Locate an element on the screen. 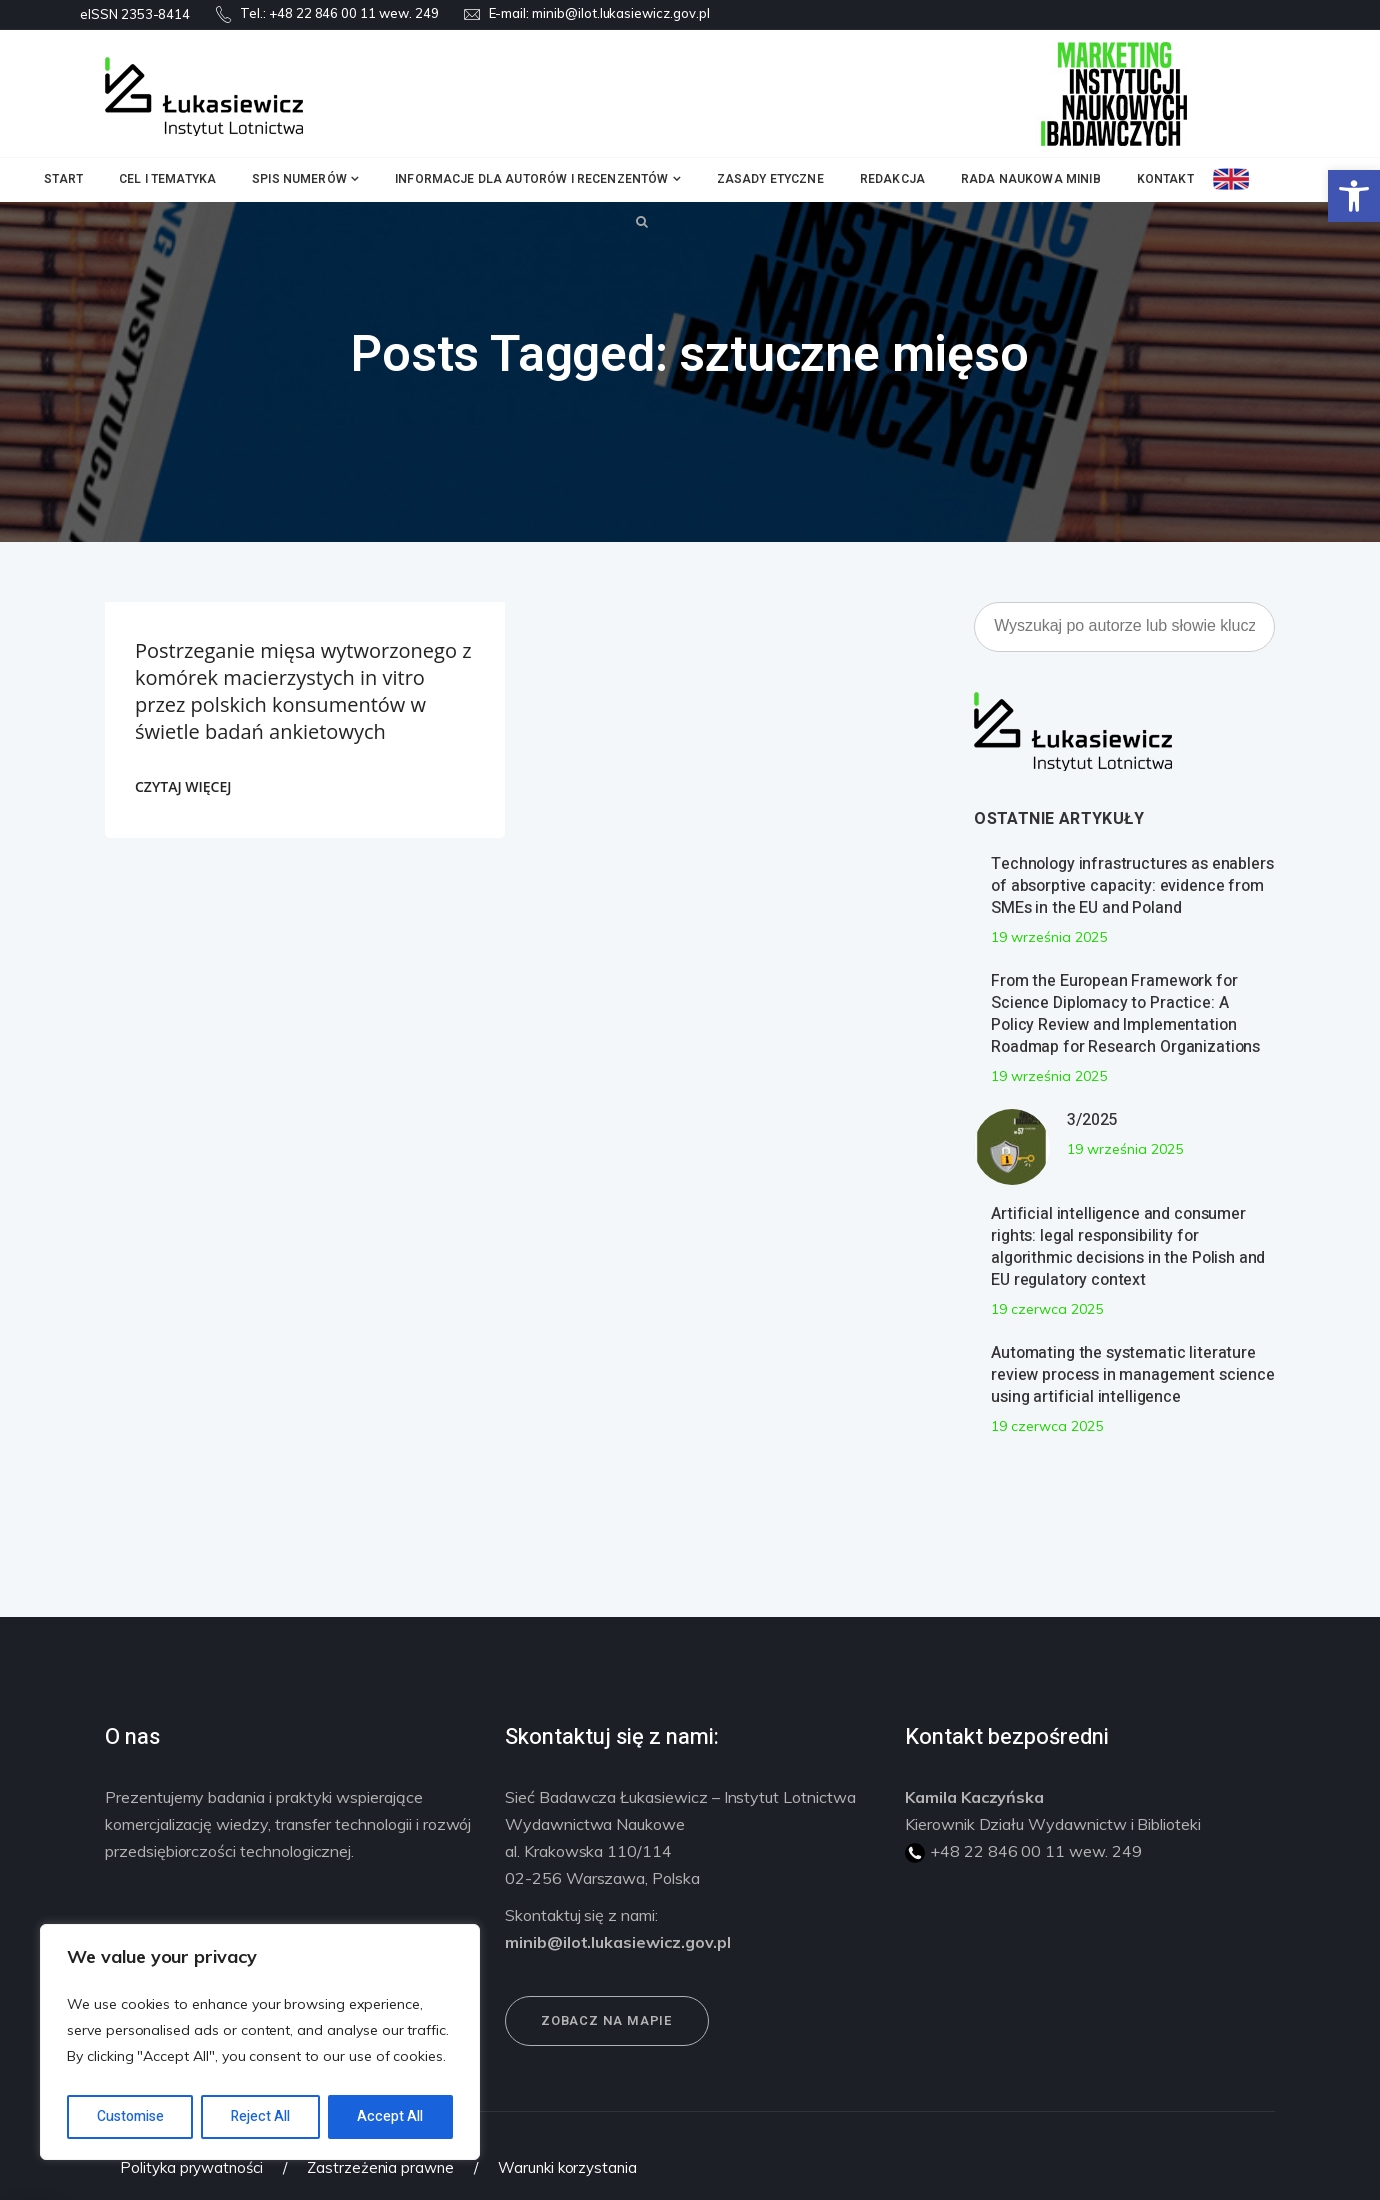  3/2025 is located at coordinates (1092, 1120).